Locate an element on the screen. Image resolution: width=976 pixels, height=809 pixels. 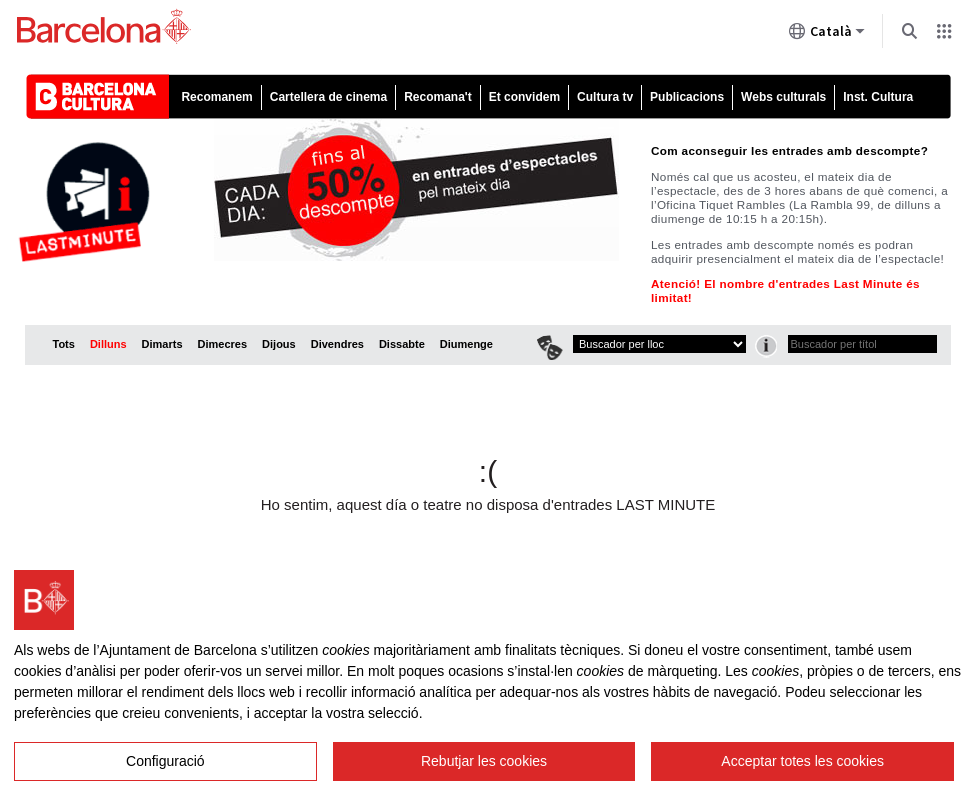
Dijous is located at coordinates (279, 344).